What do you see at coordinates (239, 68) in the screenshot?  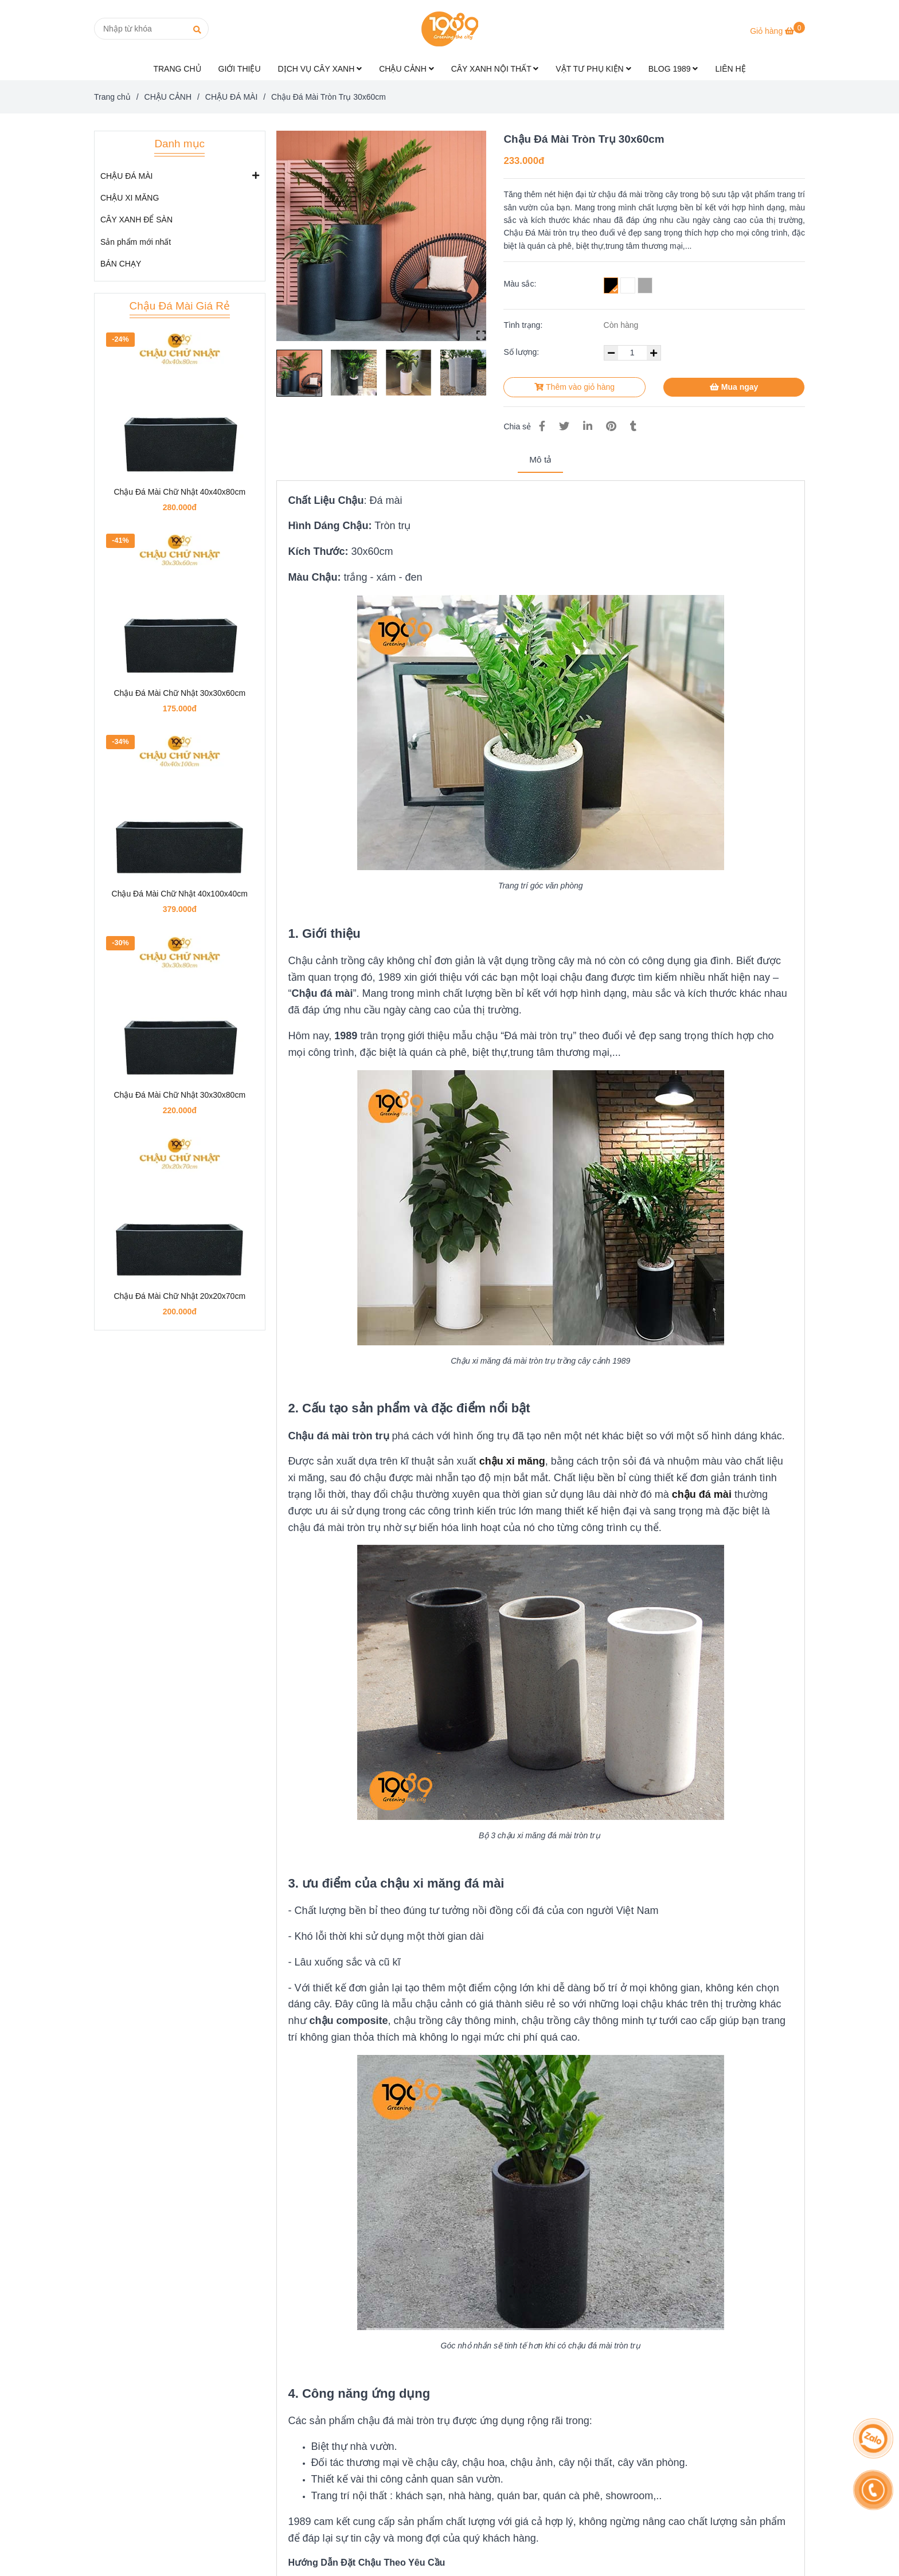 I see `GIỚI THIỆU` at bounding box center [239, 68].